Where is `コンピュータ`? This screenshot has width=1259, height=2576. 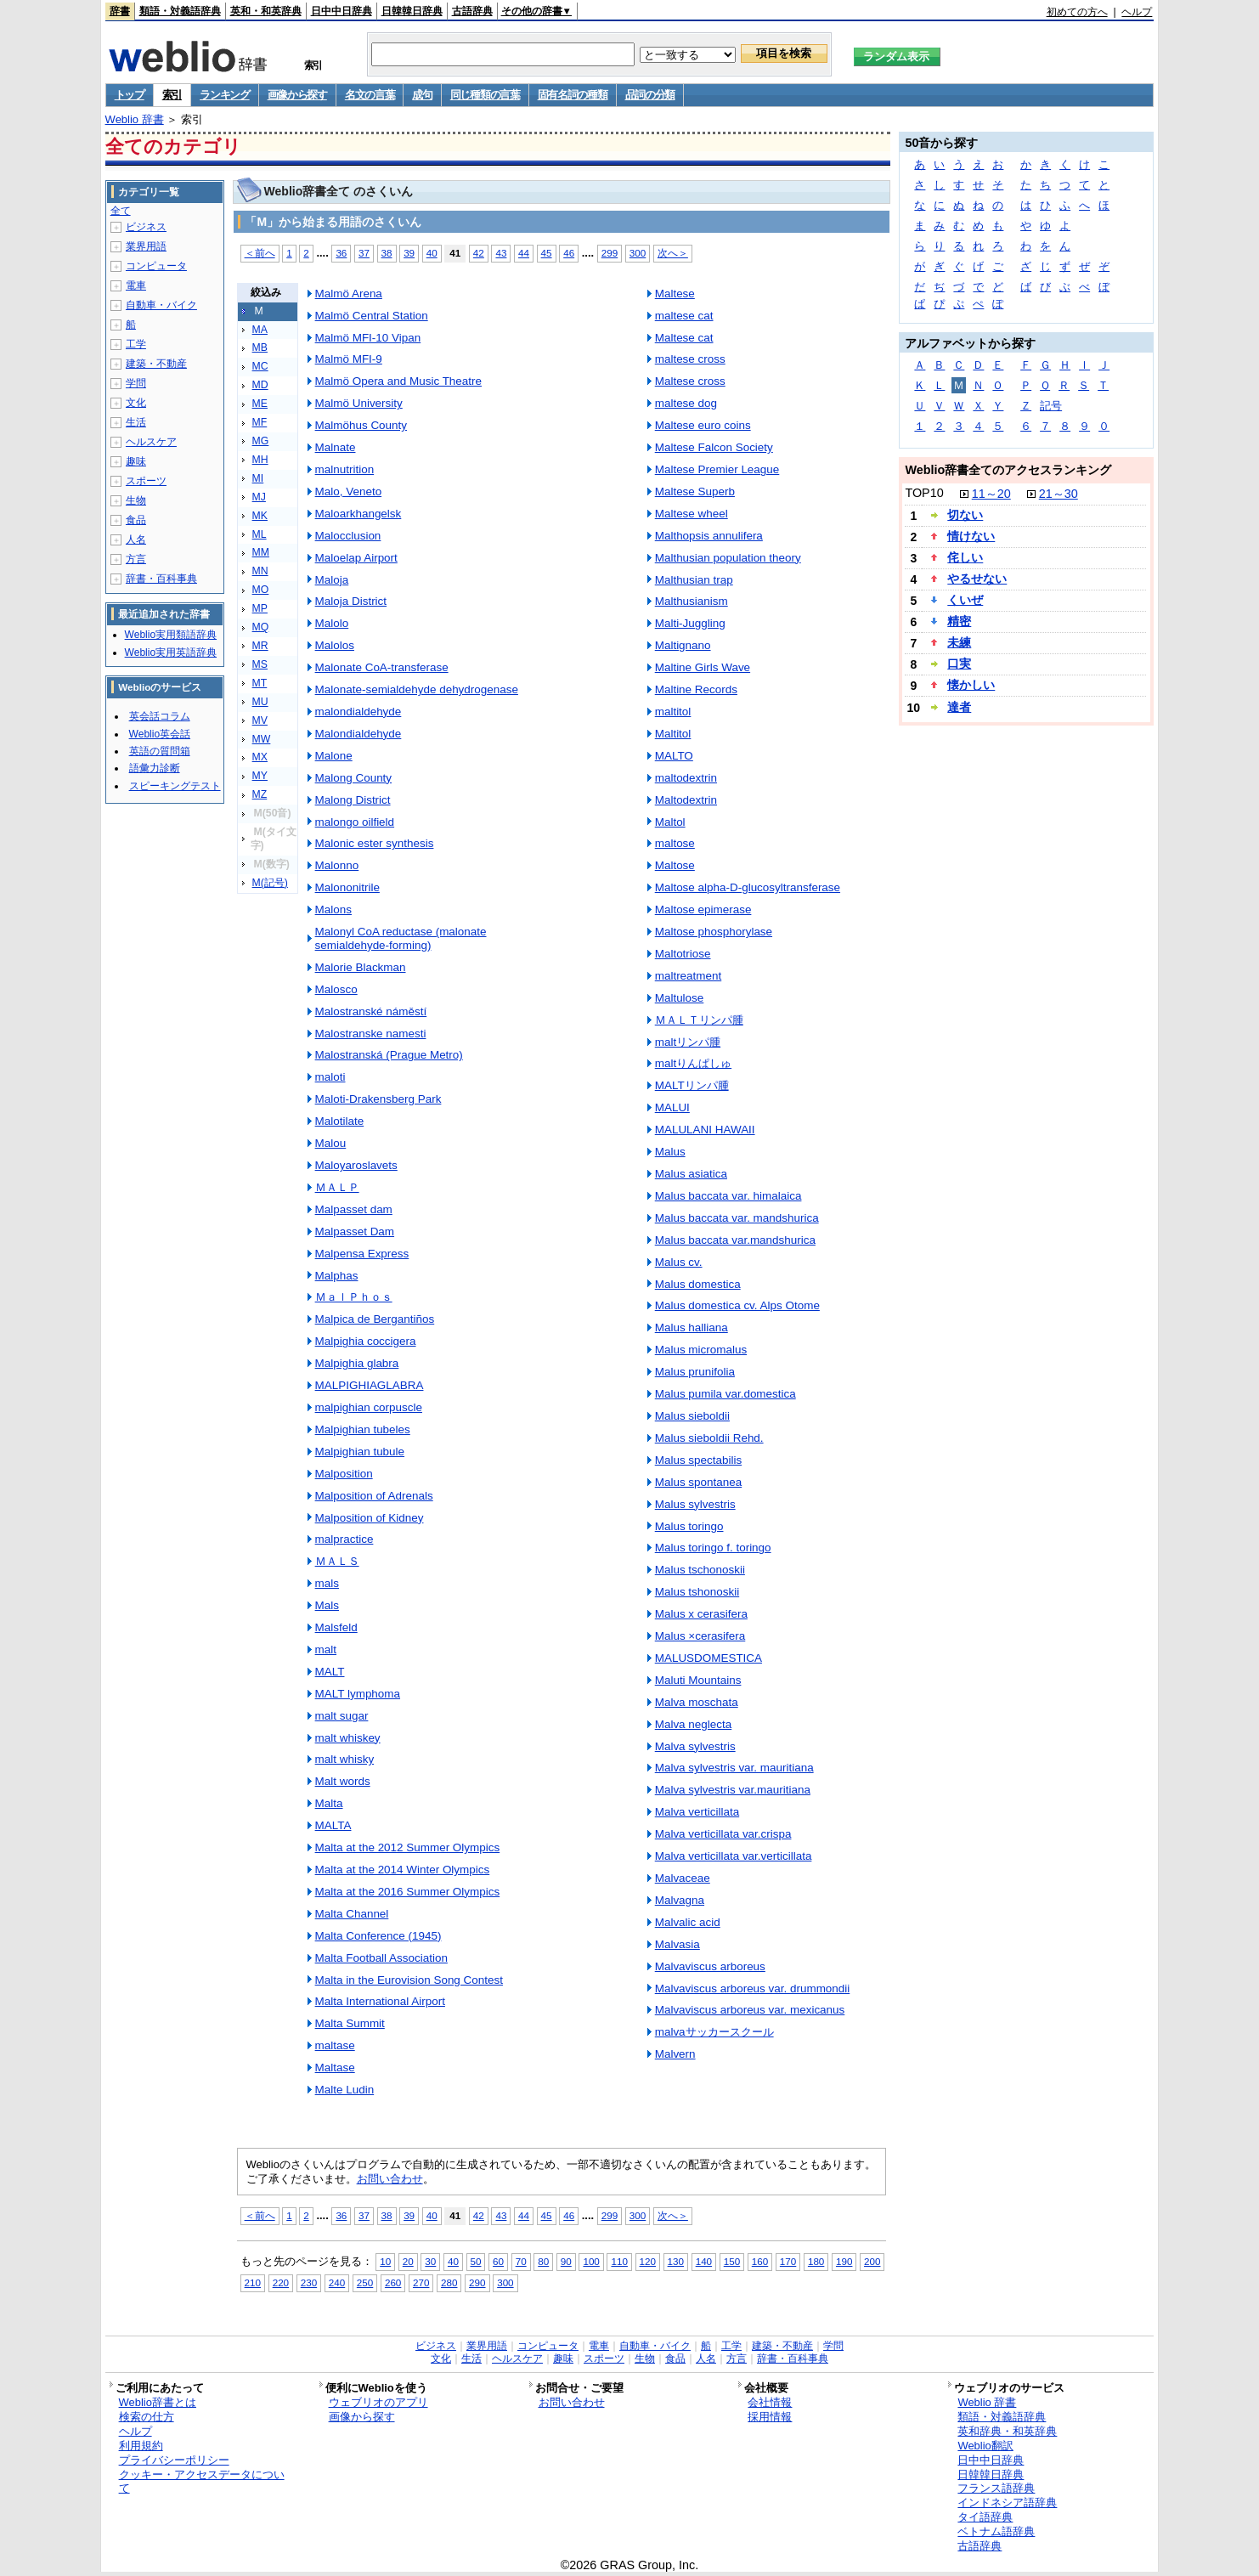 コンピュータ is located at coordinates (156, 266).